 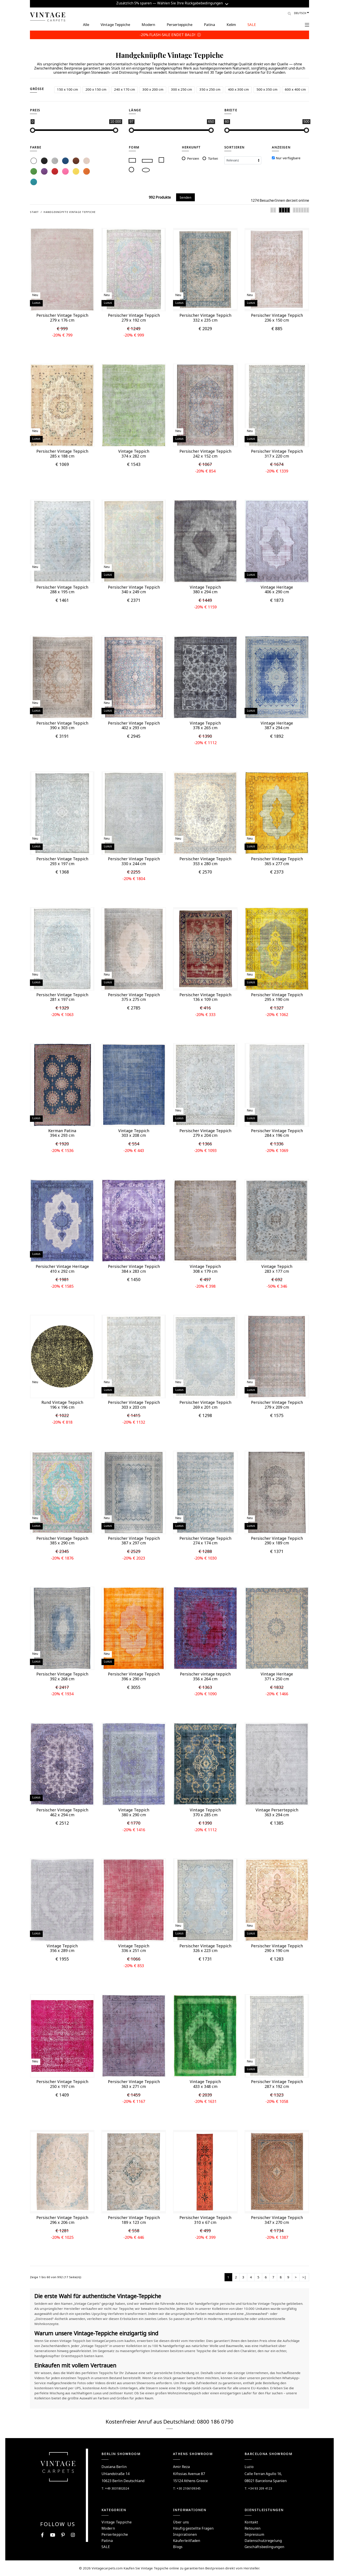 What do you see at coordinates (133, 1150) in the screenshot?
I see `-20% € 443` at bounding box center [133, 1150].